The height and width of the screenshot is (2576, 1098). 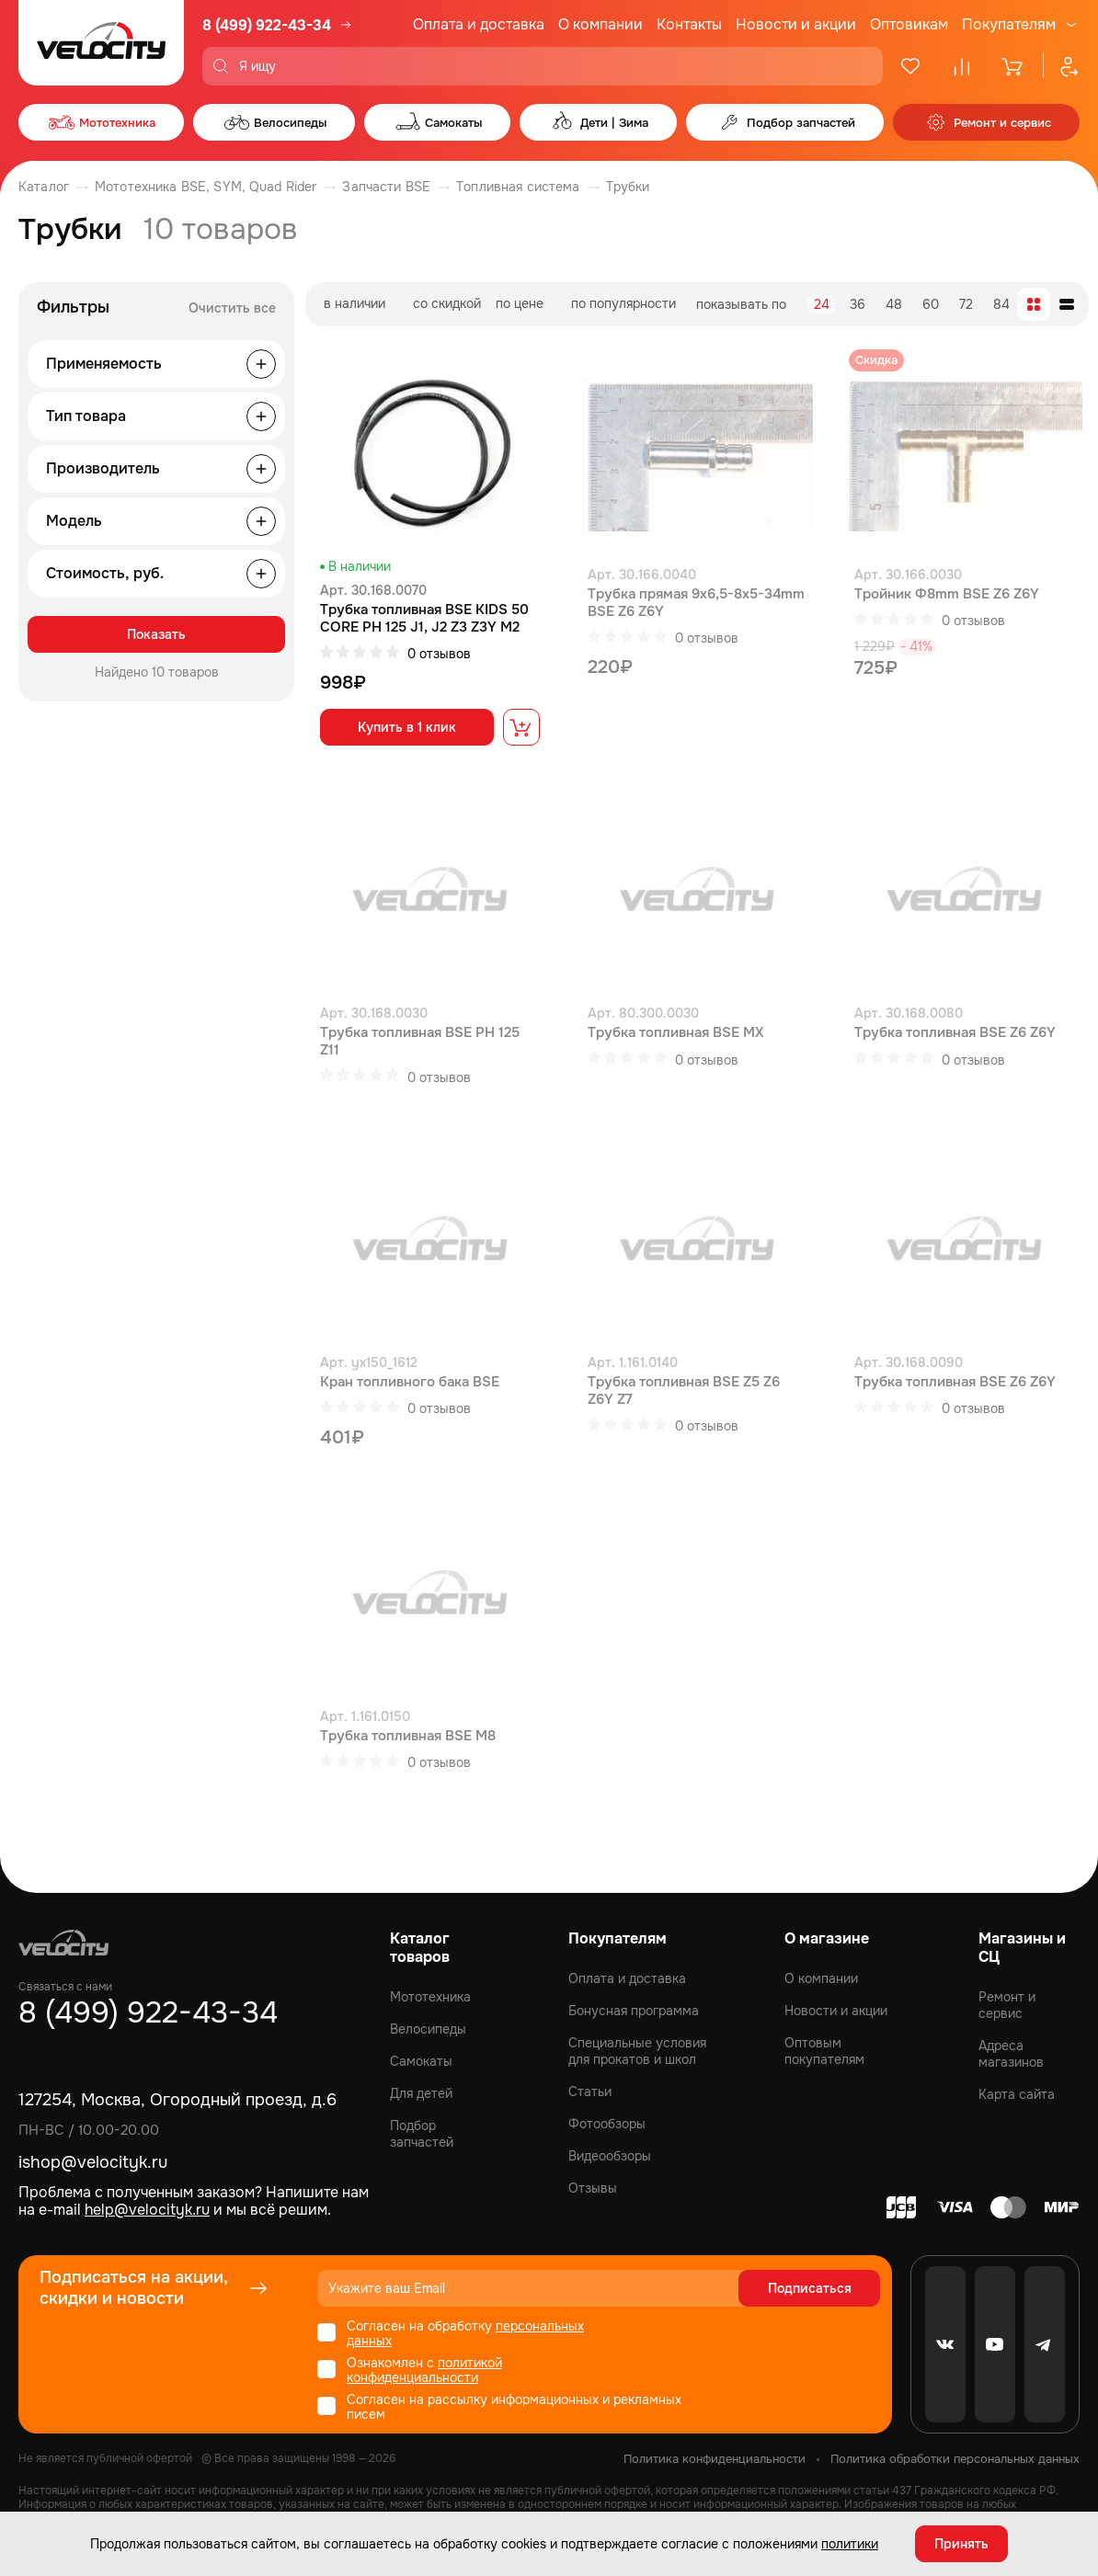 What do you see at coordinates (955, 2459) in the screenshot?
I see `Политика обработки персональных данных` at bounding box center [955, 2459].